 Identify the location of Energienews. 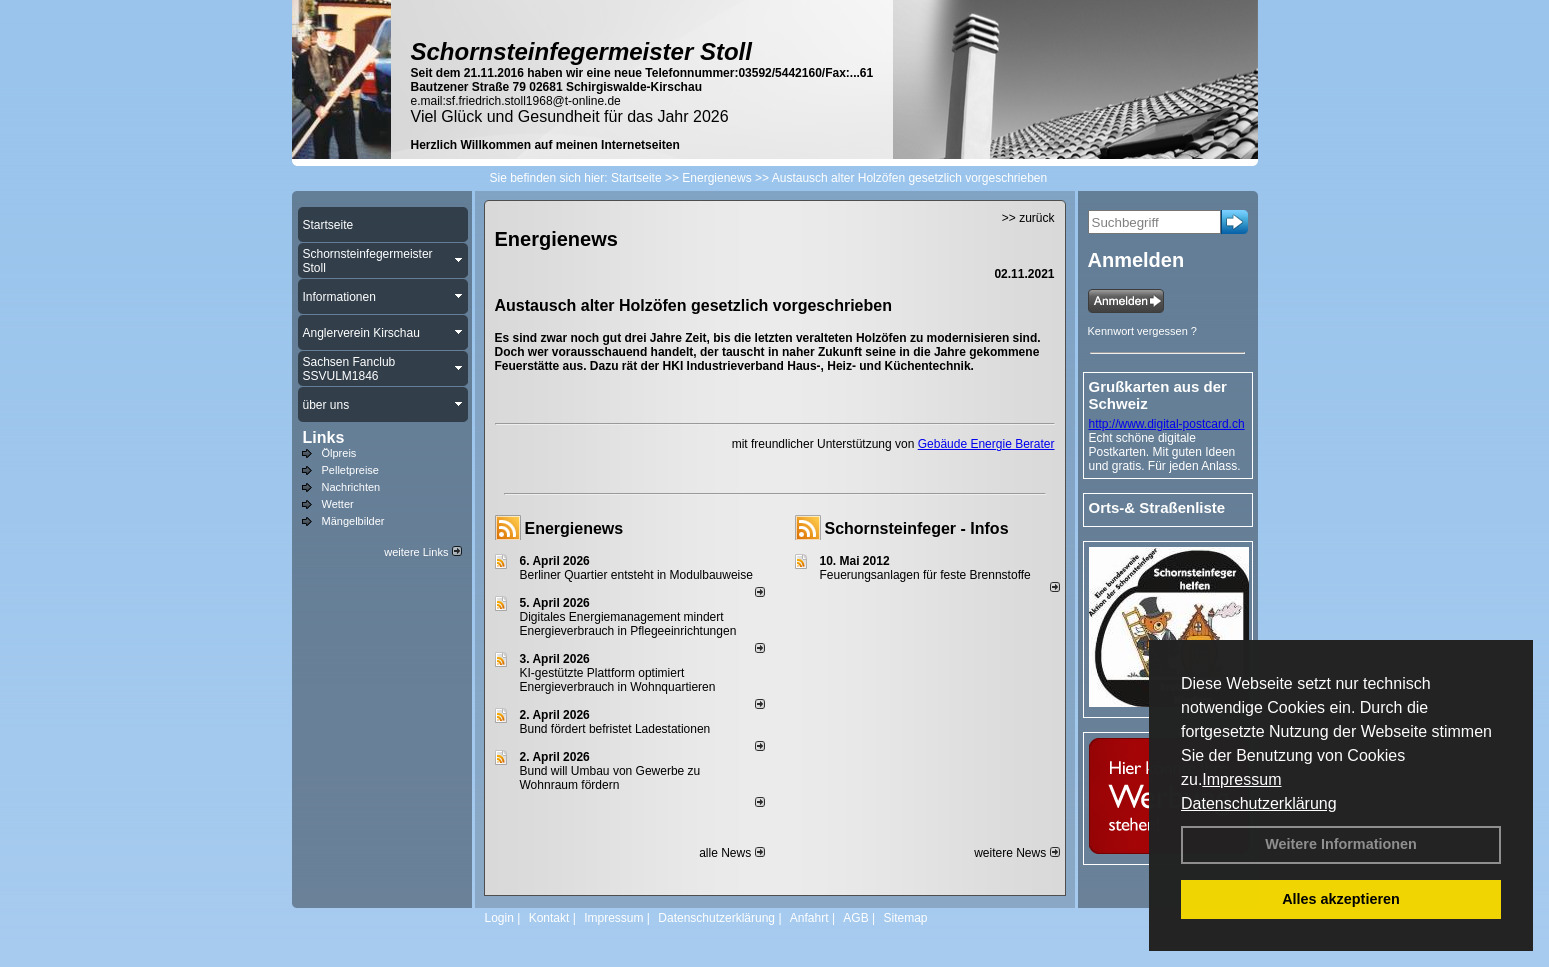
(574, 528).